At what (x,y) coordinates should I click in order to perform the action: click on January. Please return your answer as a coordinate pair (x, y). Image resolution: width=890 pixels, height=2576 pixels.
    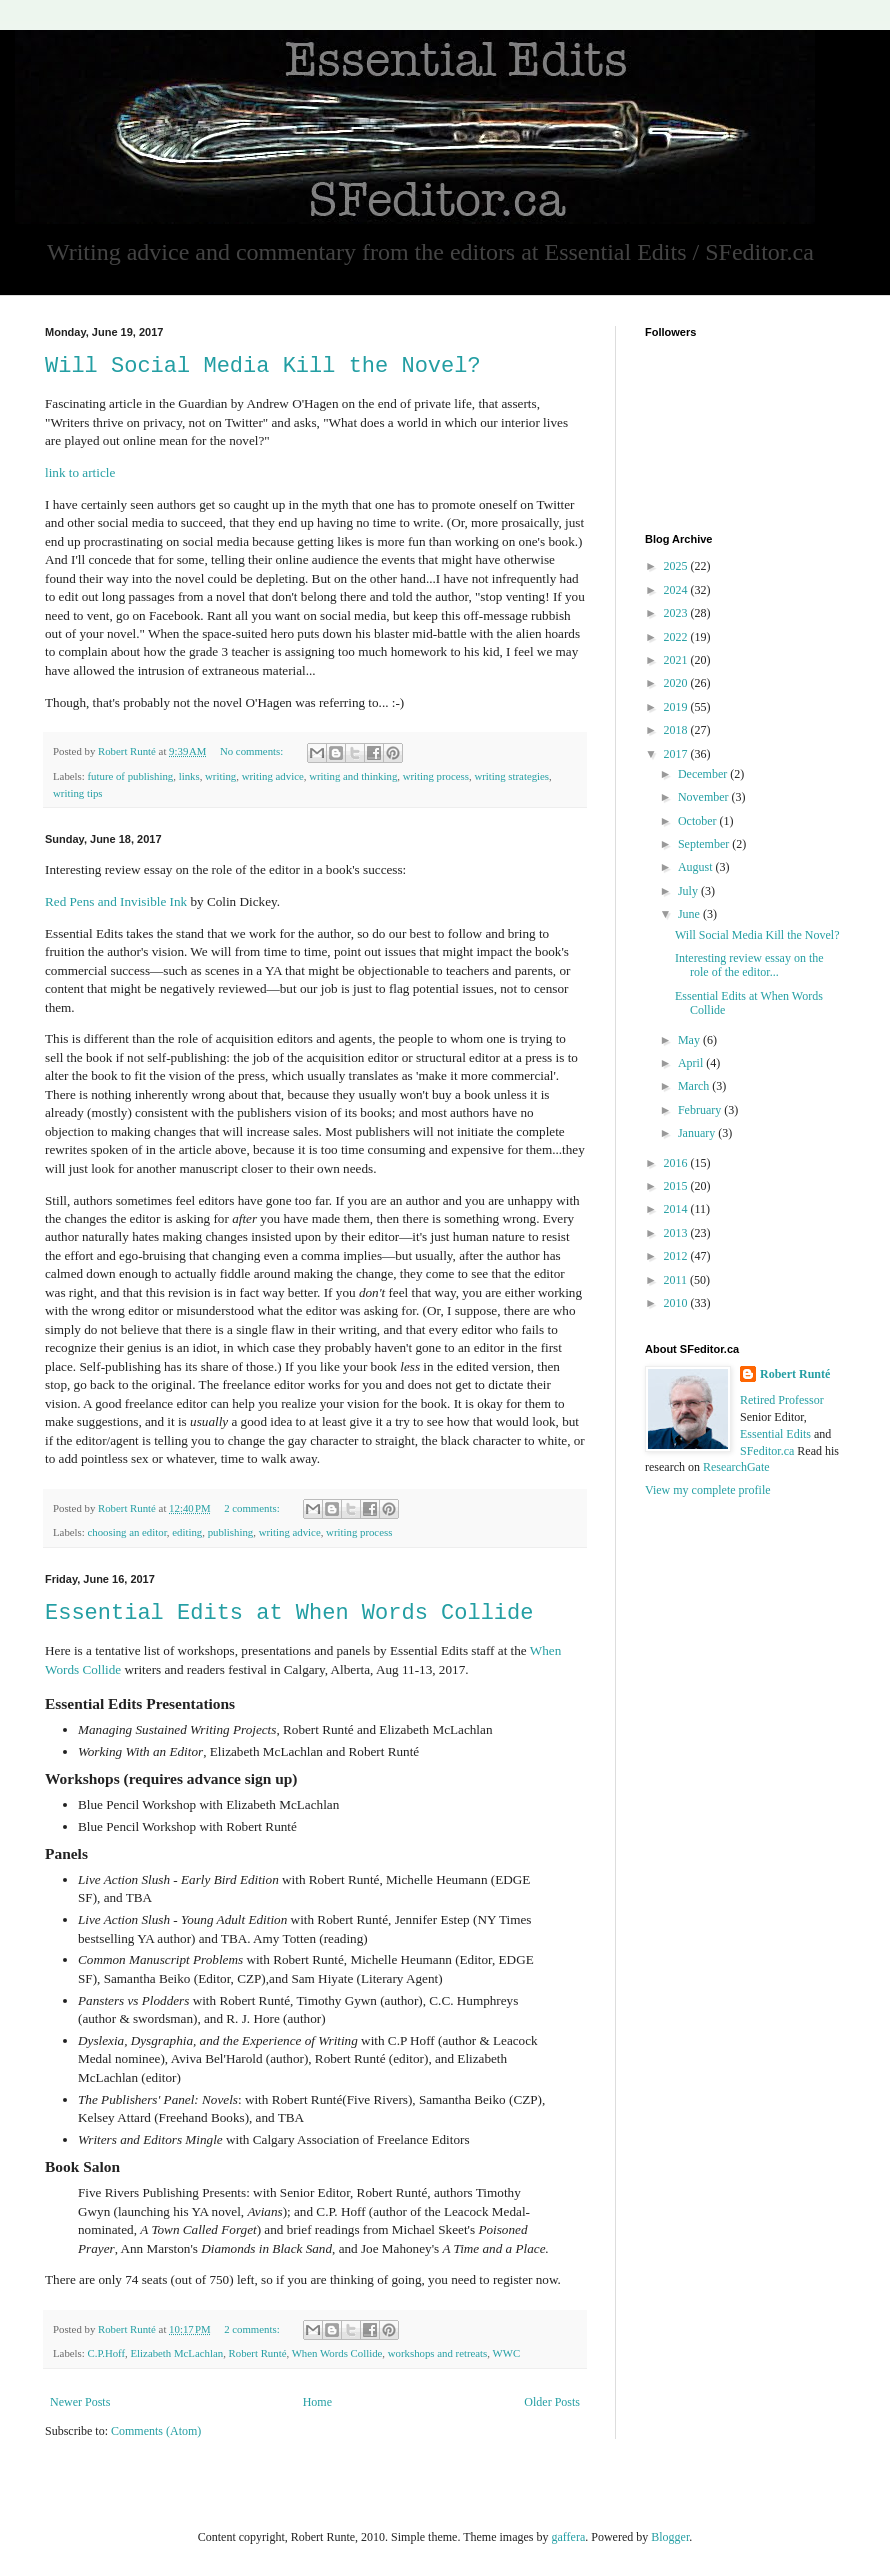
    Looking at the image, I should click on (698, 1133).